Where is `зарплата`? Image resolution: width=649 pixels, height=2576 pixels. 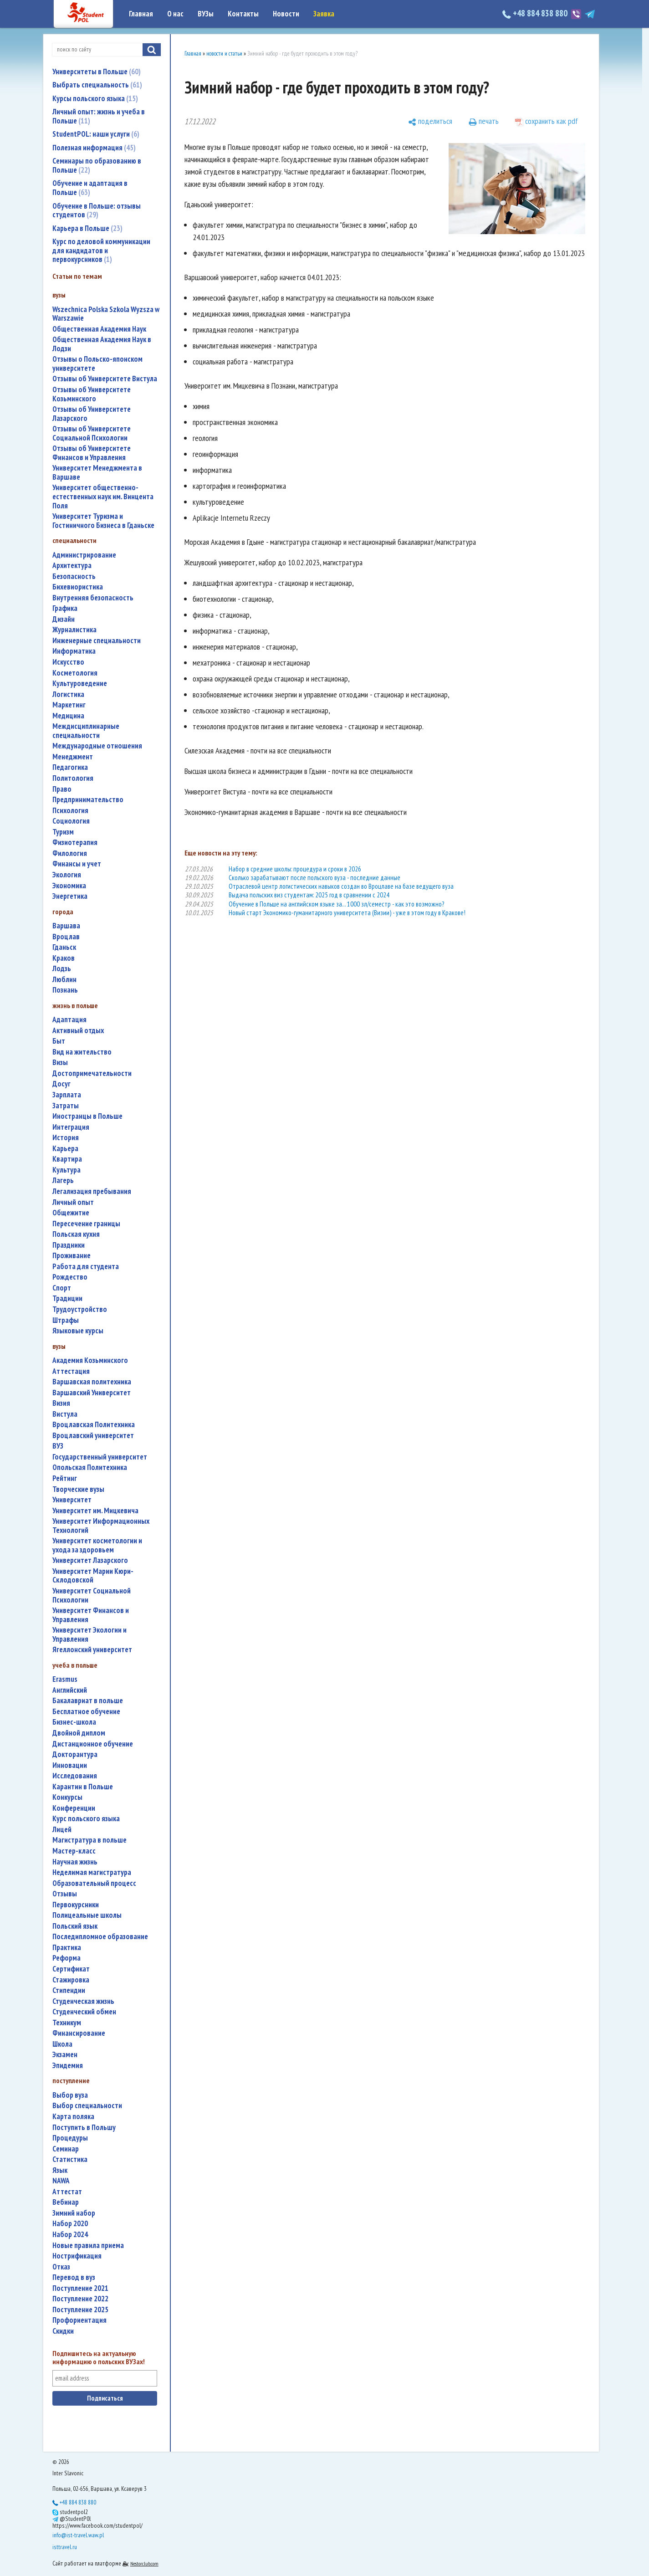
зарплата is located at coordinates (66, 1095).